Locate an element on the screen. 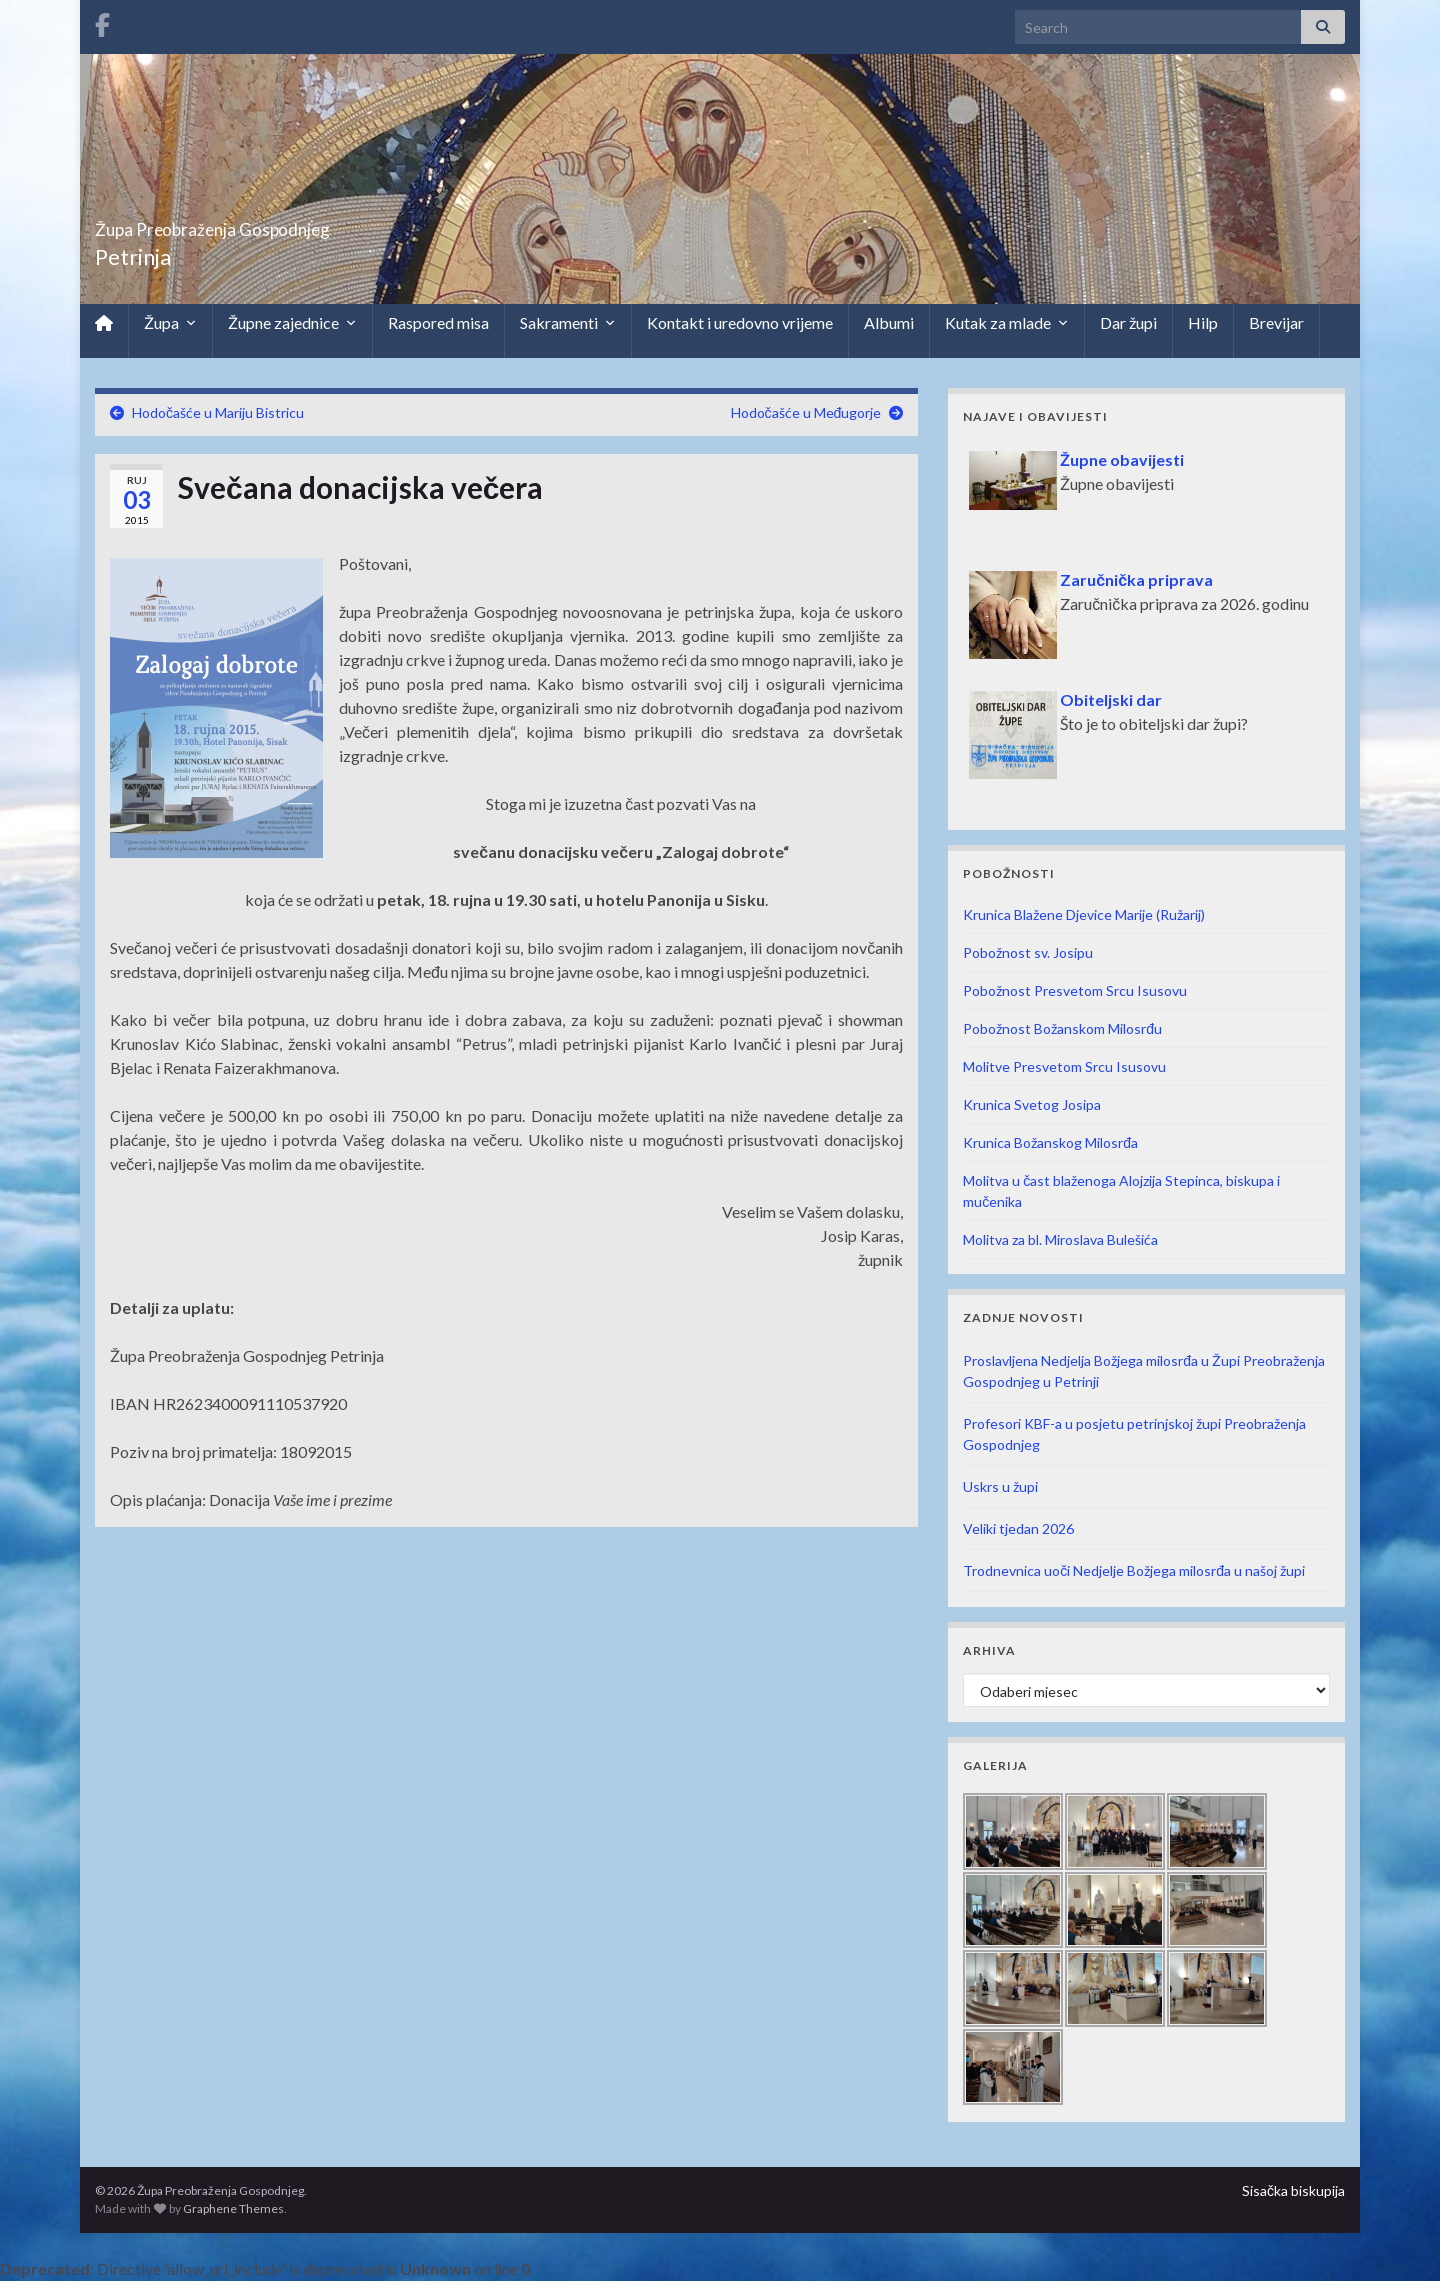  Župa is located at coordinates (170, 323).